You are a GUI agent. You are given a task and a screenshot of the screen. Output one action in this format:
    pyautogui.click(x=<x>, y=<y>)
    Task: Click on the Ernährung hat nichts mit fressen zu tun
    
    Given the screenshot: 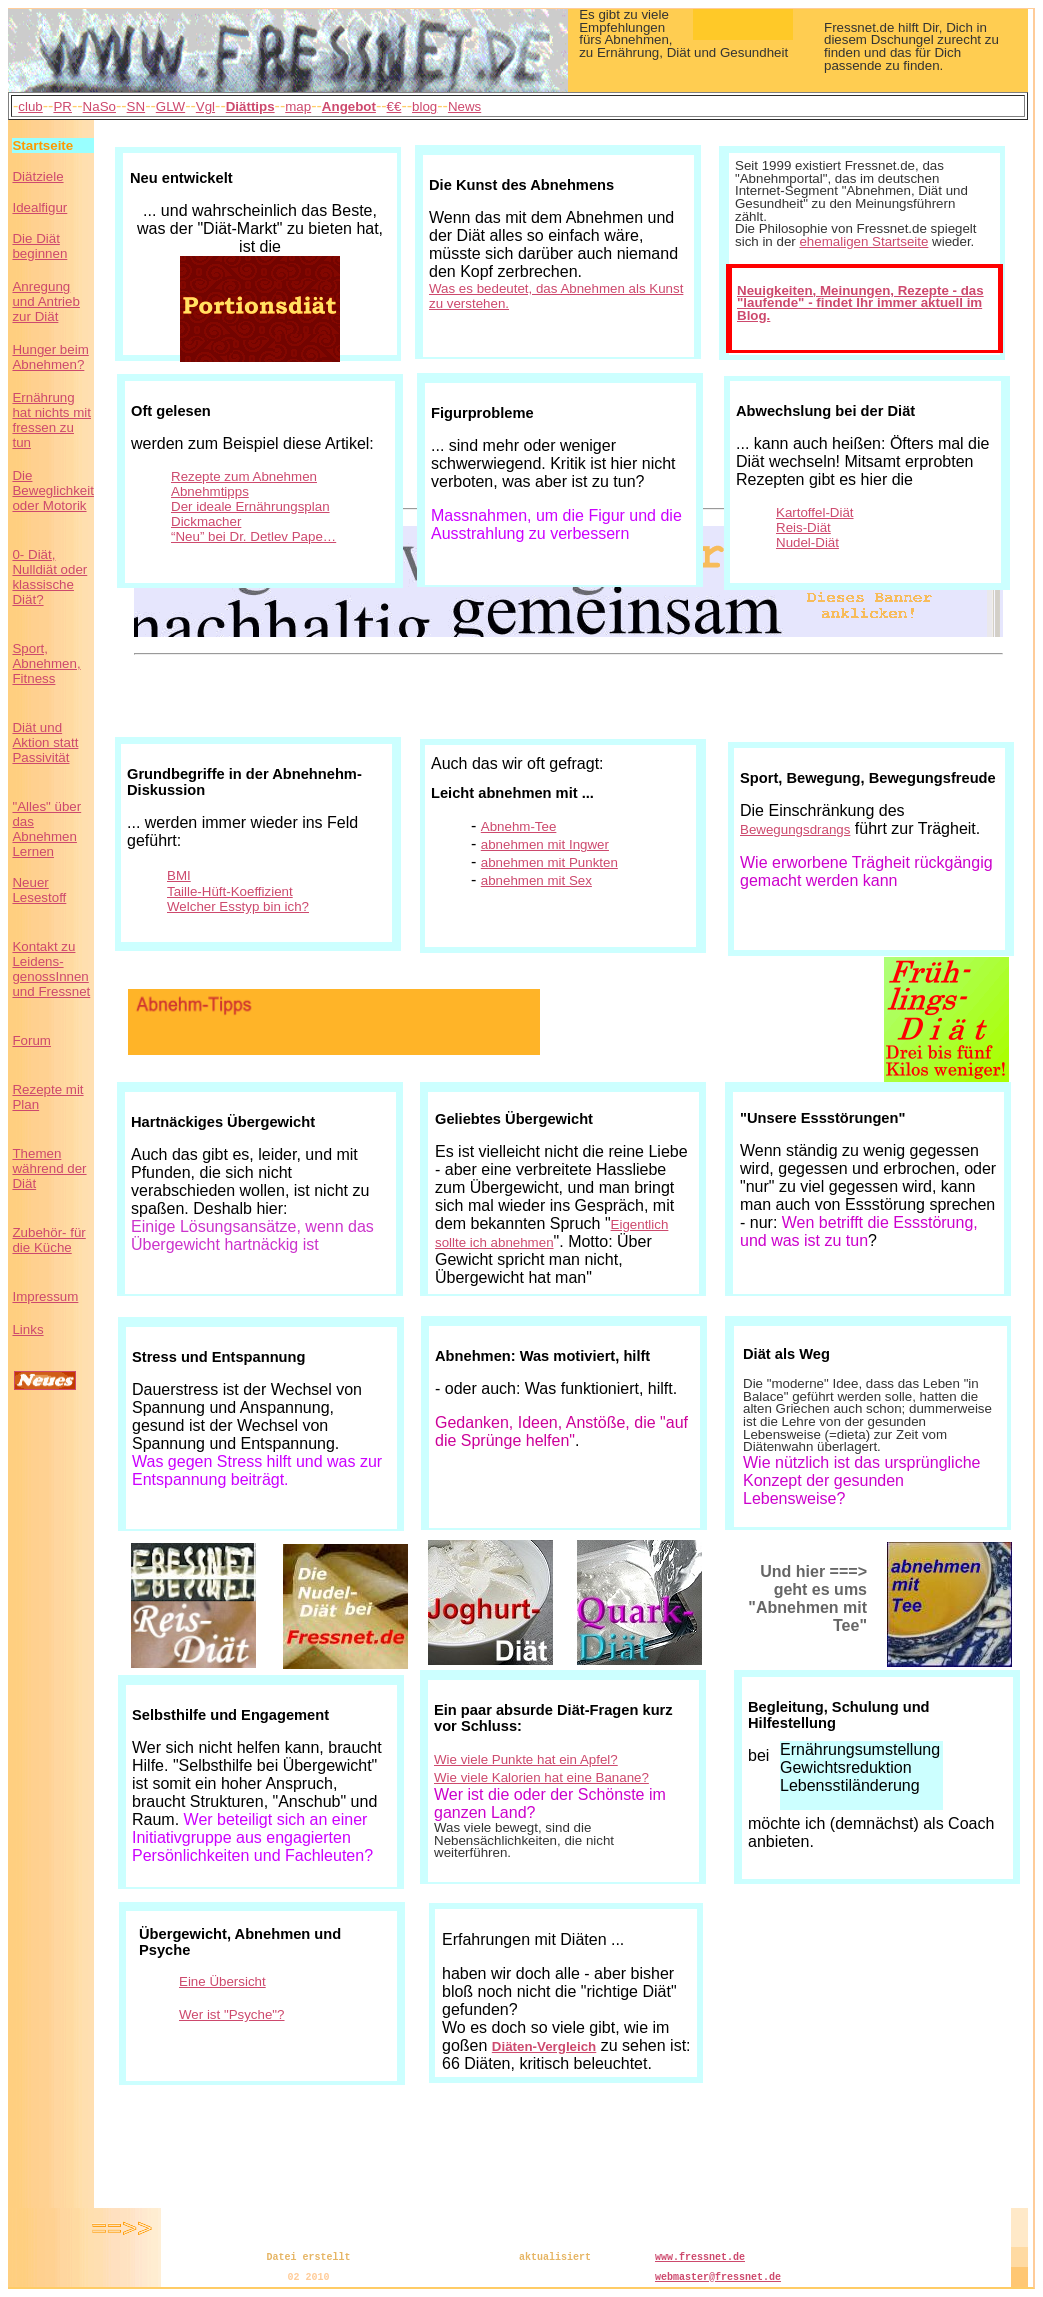 What is the action you would take?
    pyautogui.click(x=51, y=420)
    